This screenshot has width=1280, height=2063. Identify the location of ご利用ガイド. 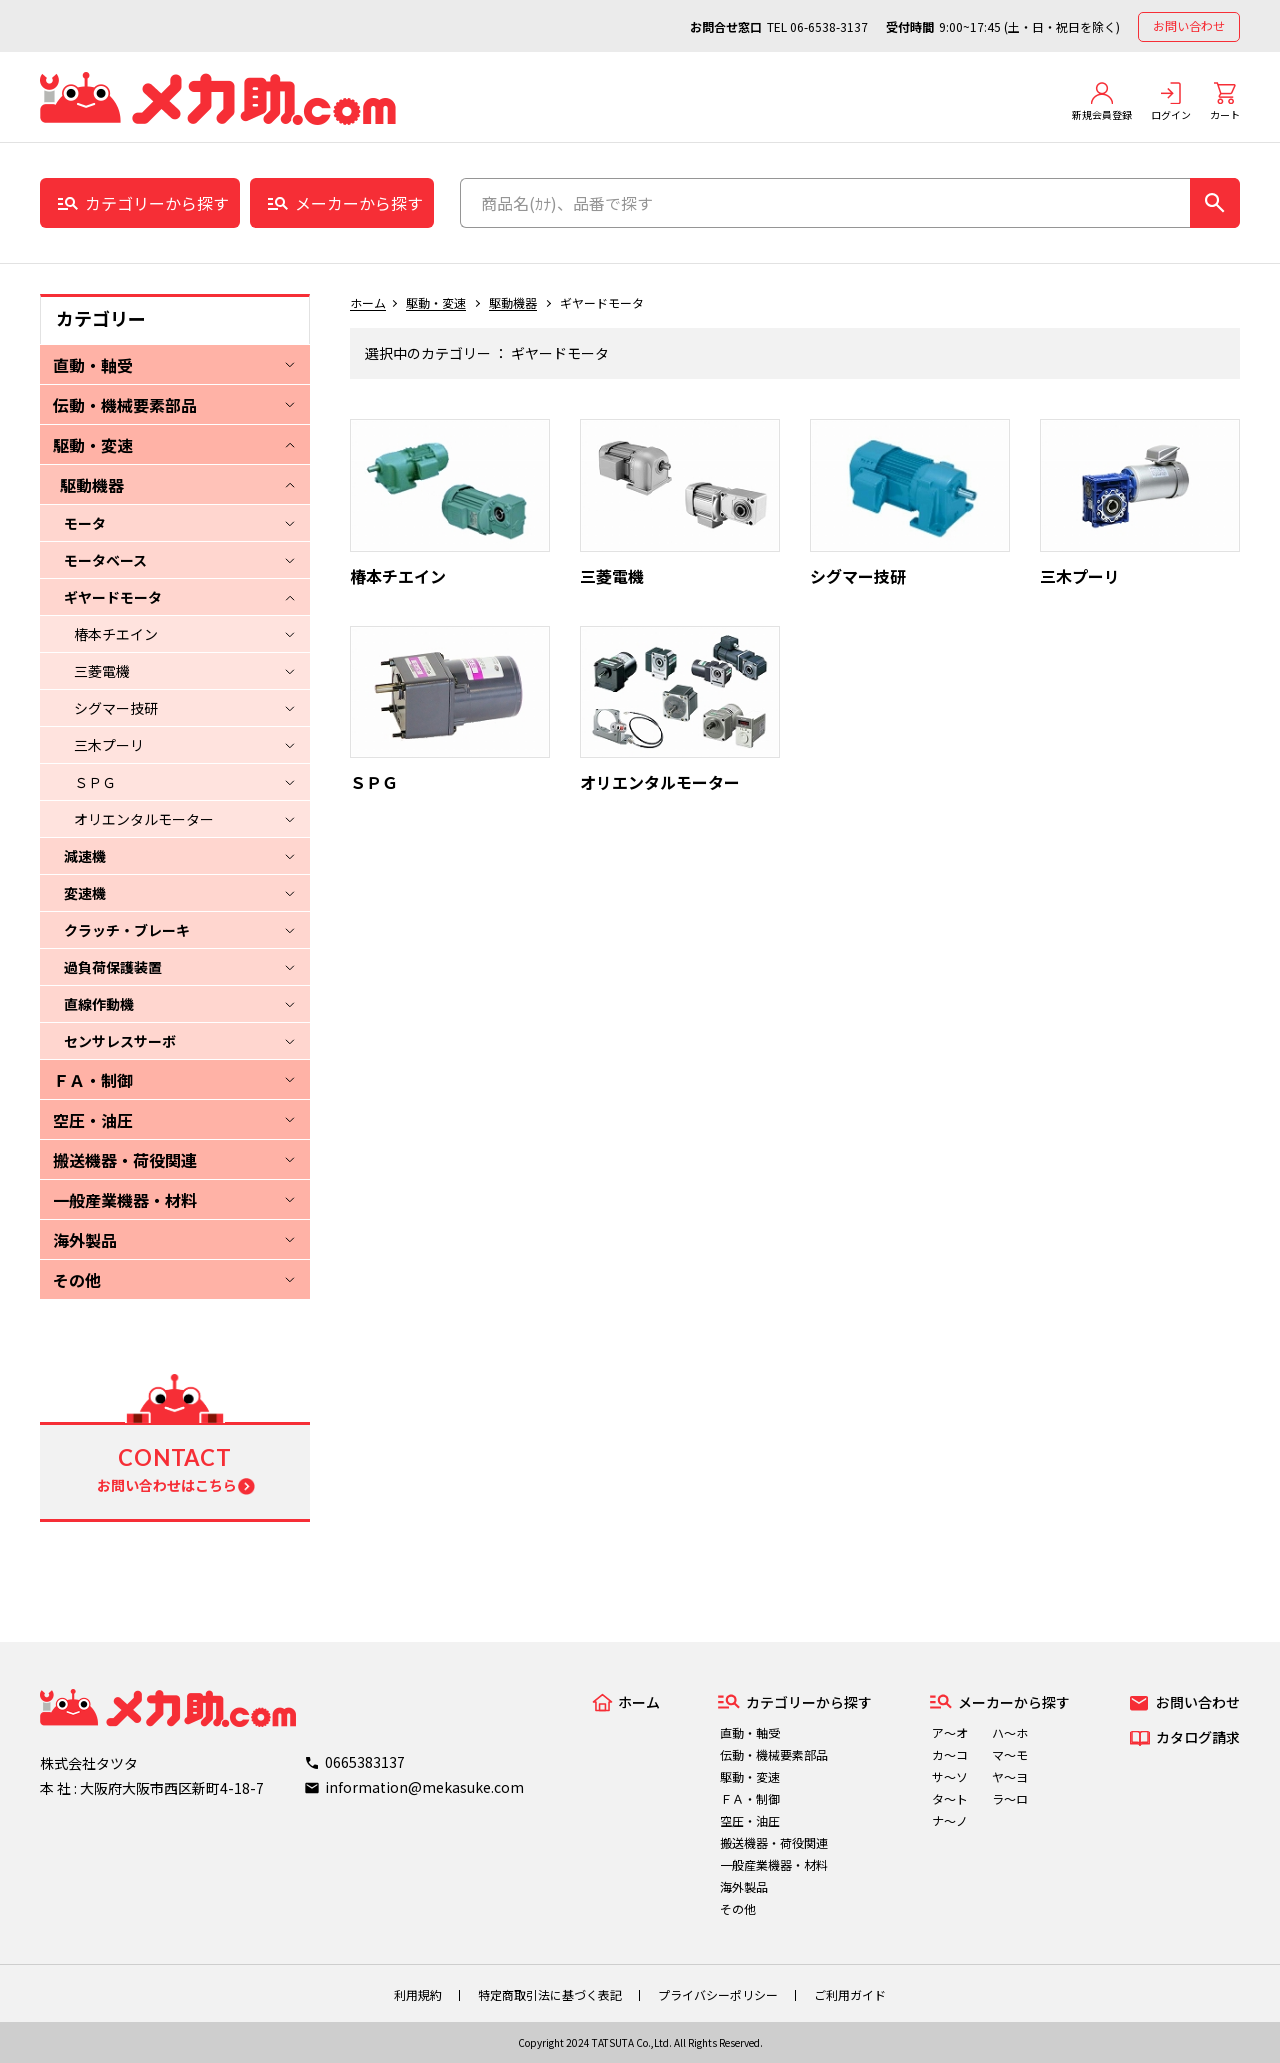
(850, 1994).